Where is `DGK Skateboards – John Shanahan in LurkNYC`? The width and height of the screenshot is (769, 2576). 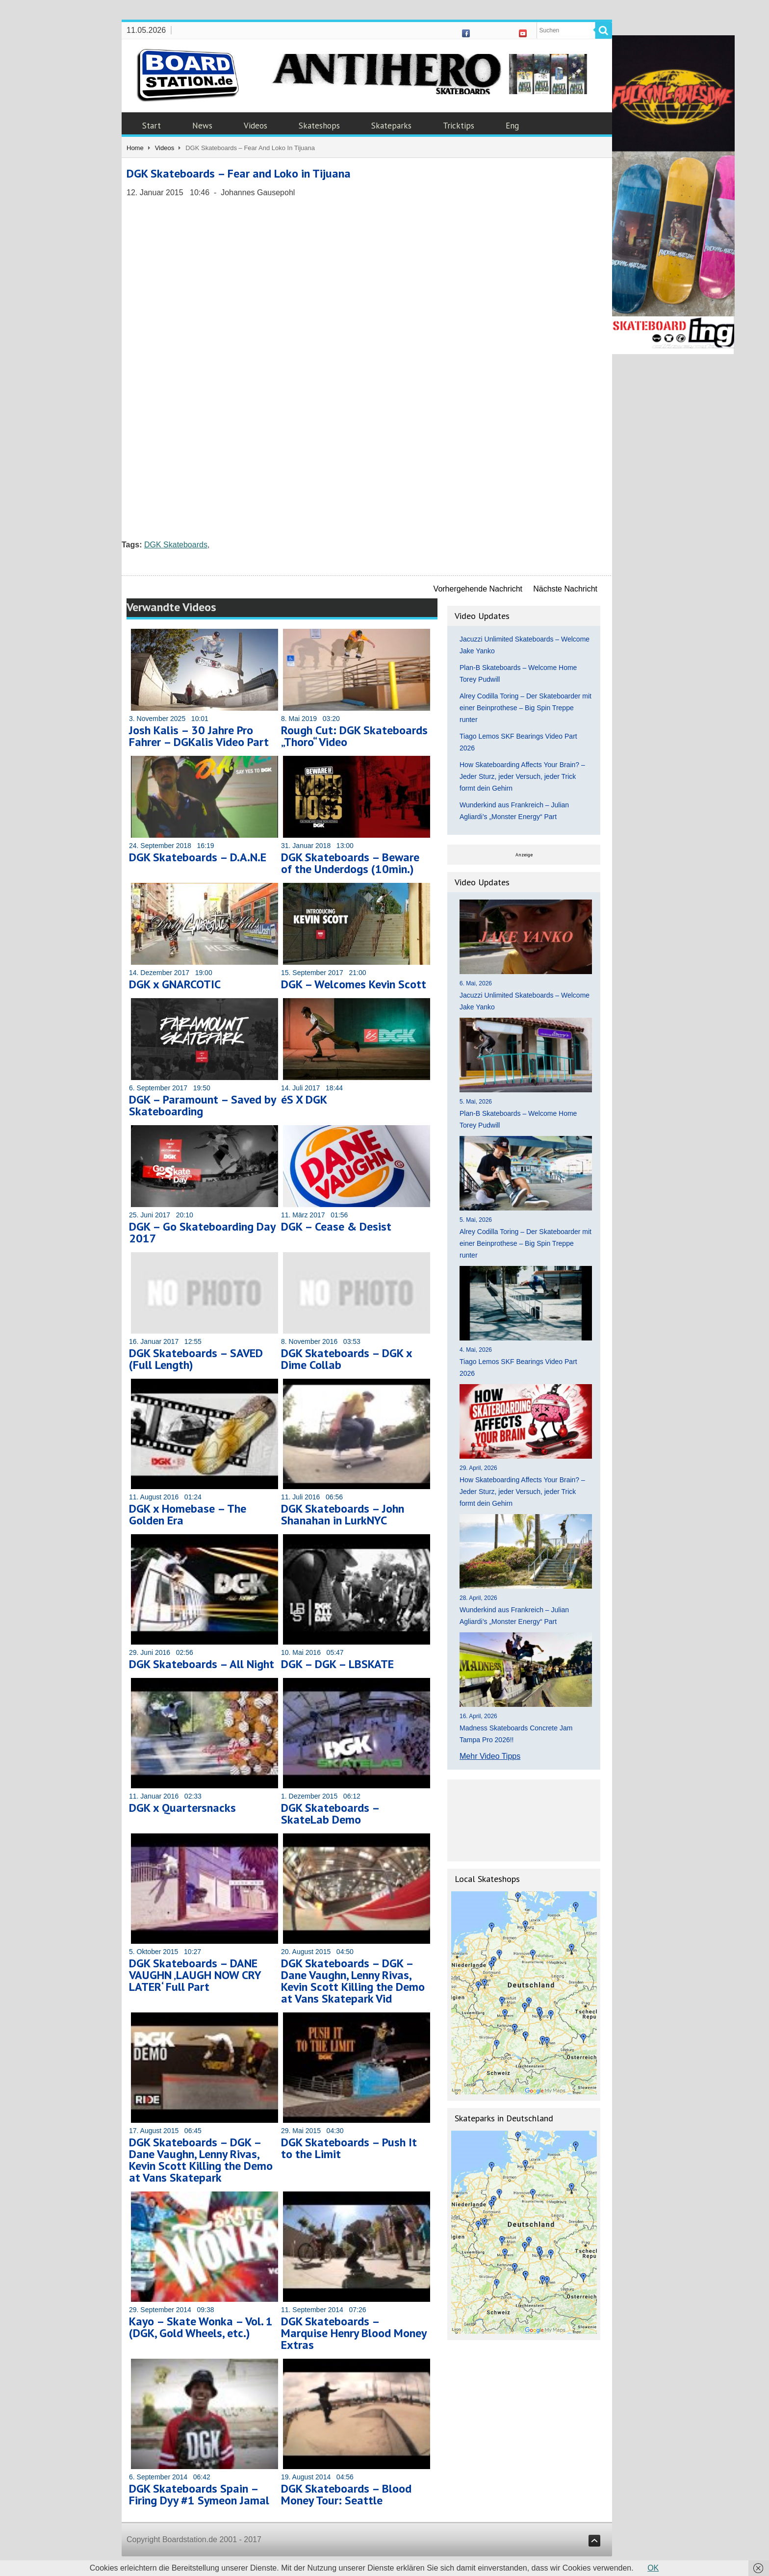 DGK Skateboards – John Shanahan in LurkNYC is located at coordinates (342, 1514).